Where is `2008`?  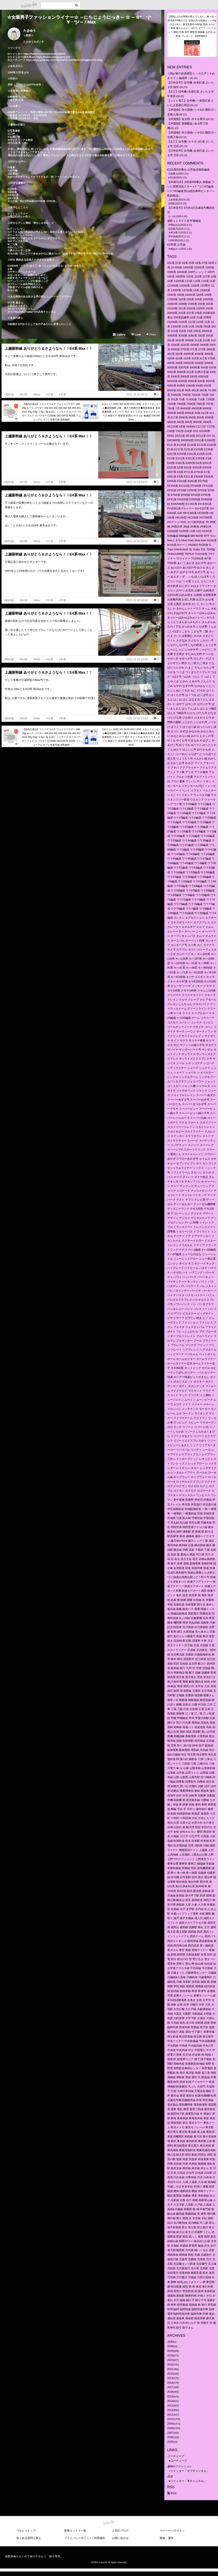 2008 is located at coordinates (170, 2428).